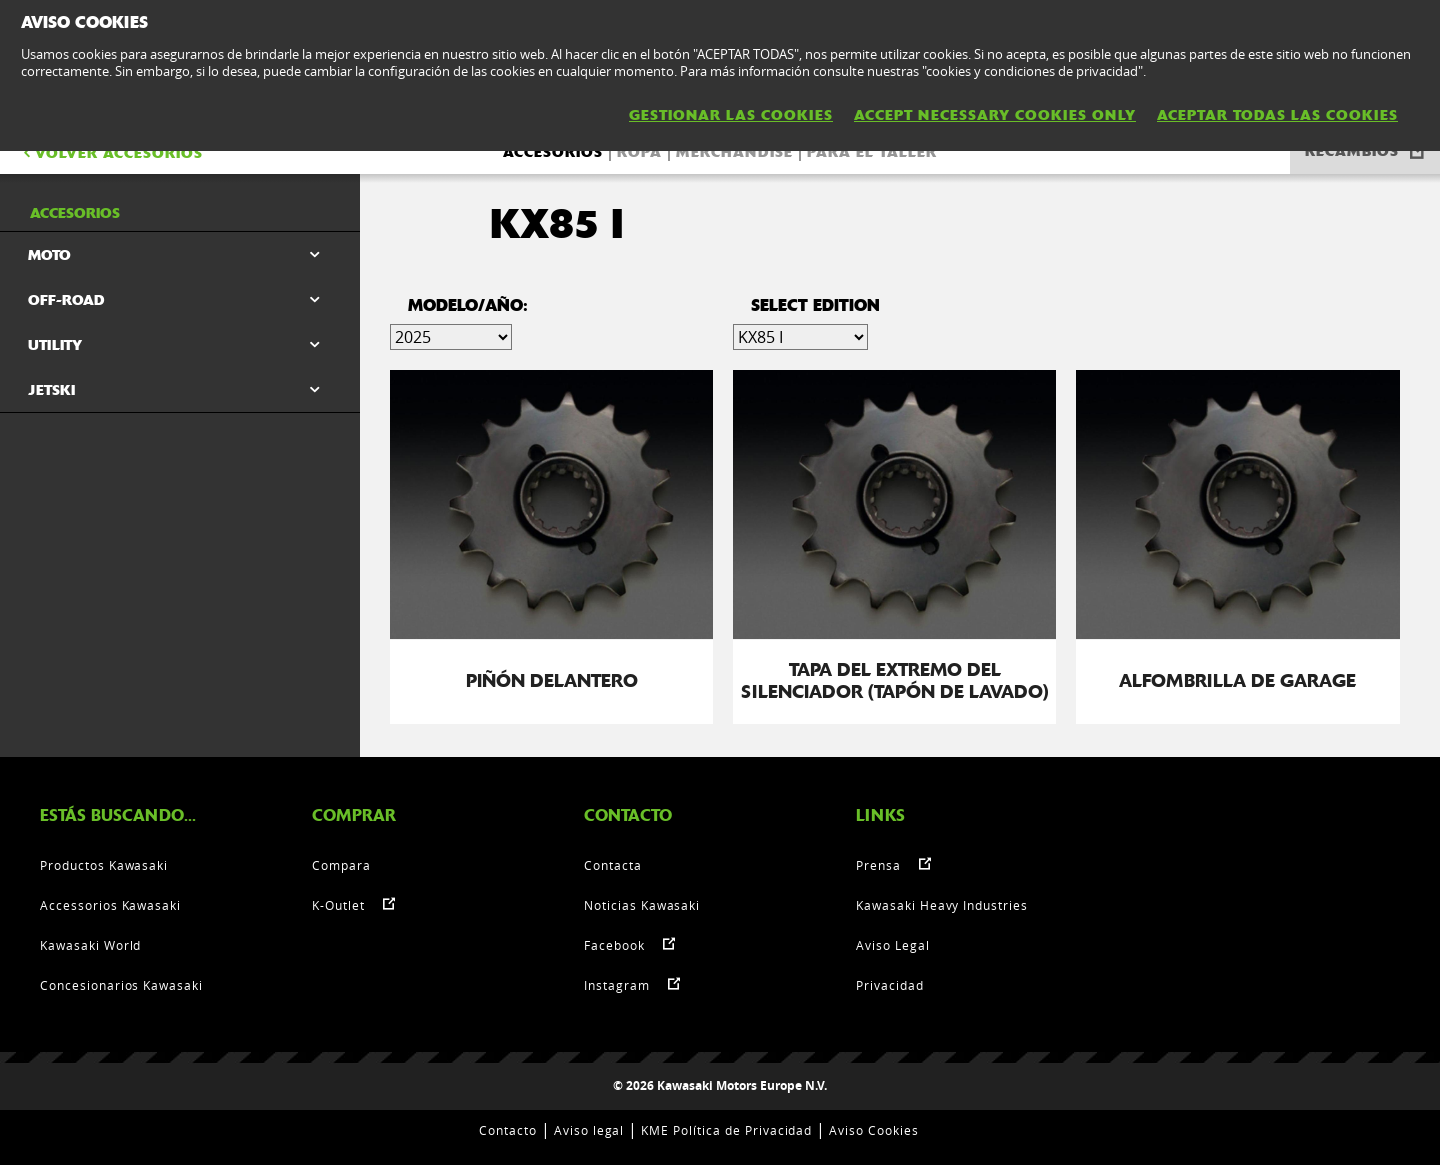 This screenshot has height=1165, width=1440. What do you see at coordinates (734, 152) in the screenshot?
I see `Merchandise` at bounding box center [734, 152].